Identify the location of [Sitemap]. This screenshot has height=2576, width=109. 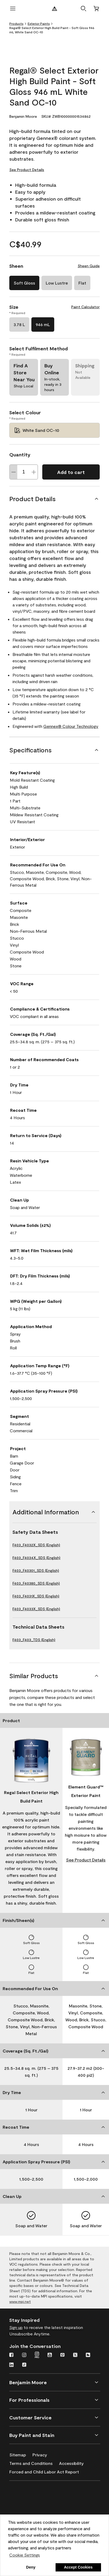
(20, 2453).